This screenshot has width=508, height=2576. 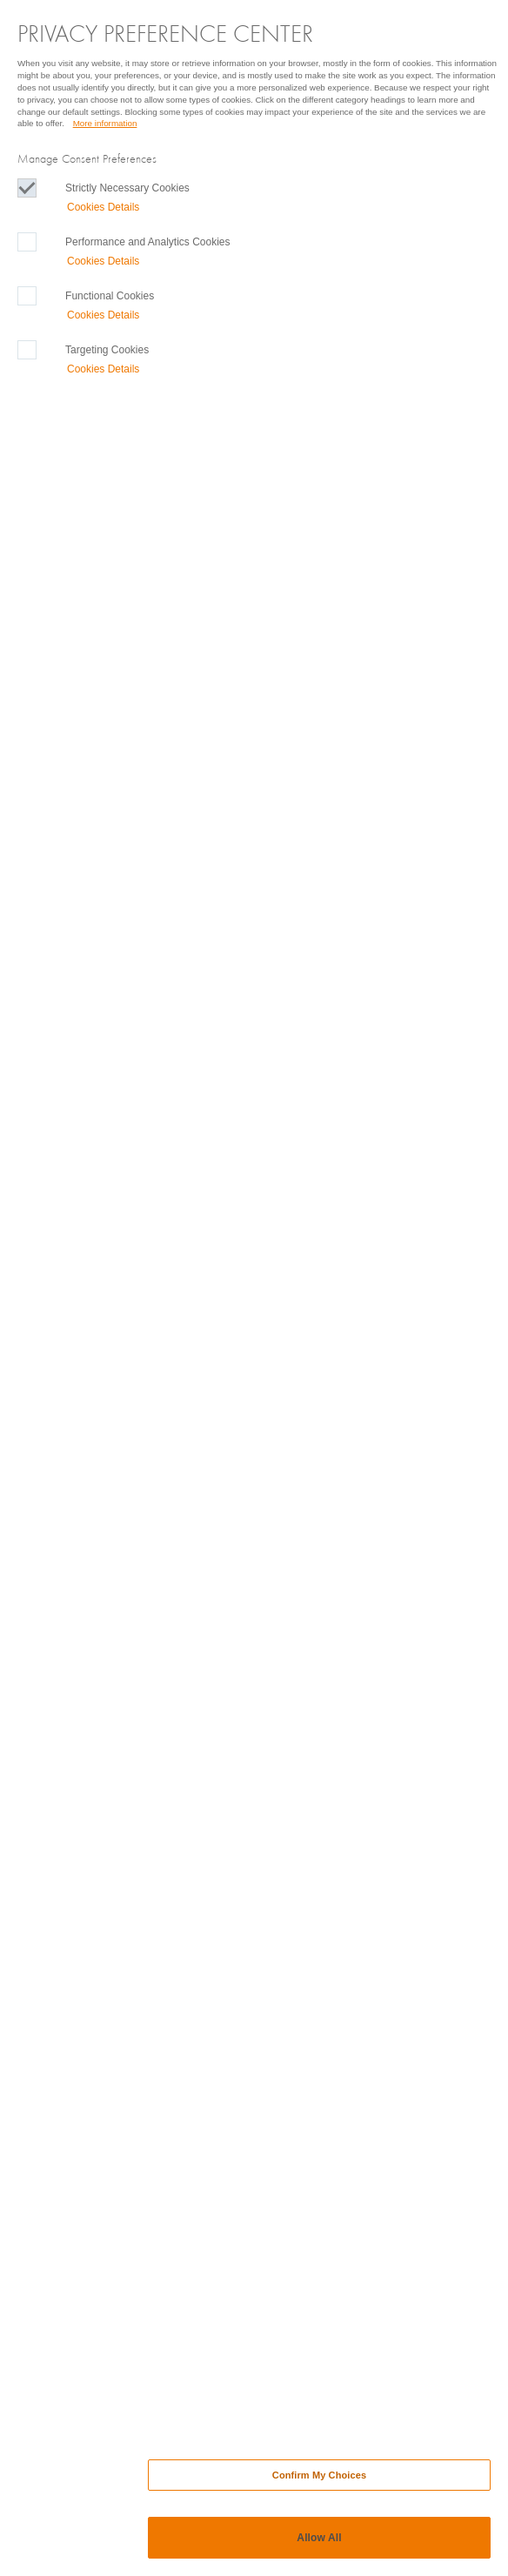 I want to click on Allow All, so click(x=319, y=2538).